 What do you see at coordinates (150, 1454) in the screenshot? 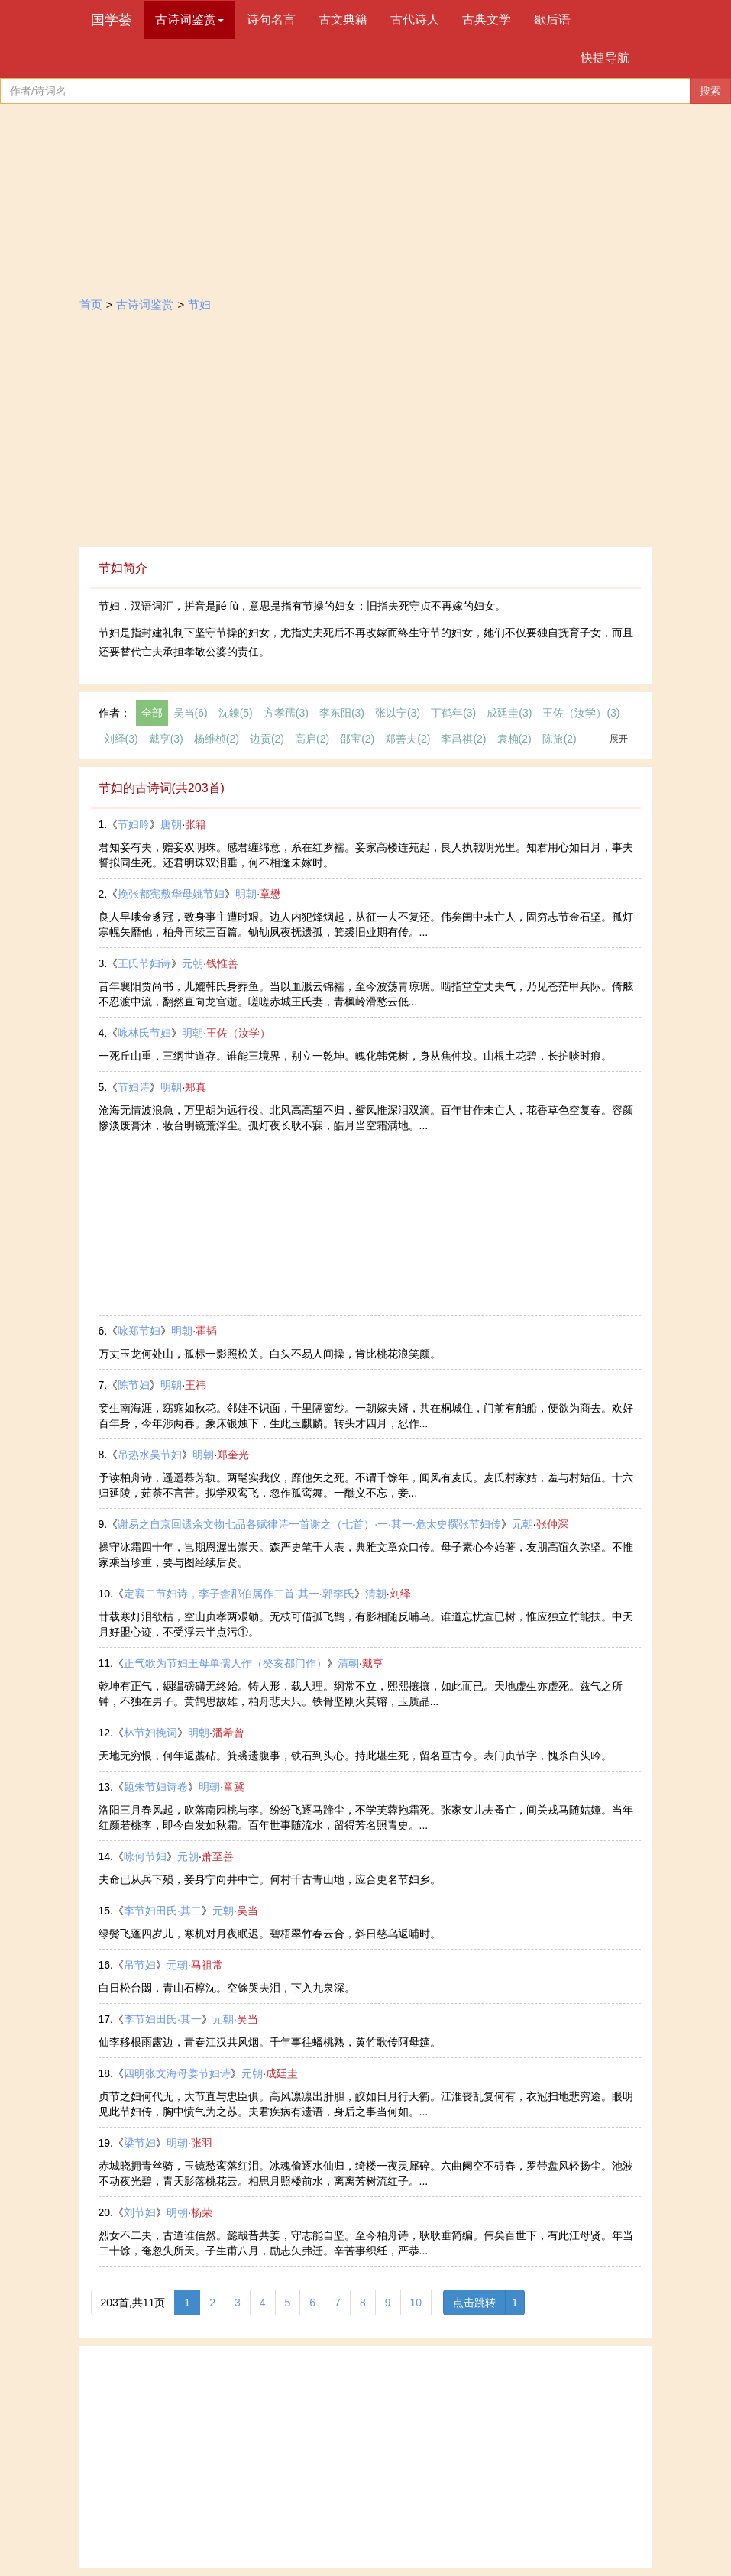
I see `吊热水吴节妇` at bounding box center [150, 1454].